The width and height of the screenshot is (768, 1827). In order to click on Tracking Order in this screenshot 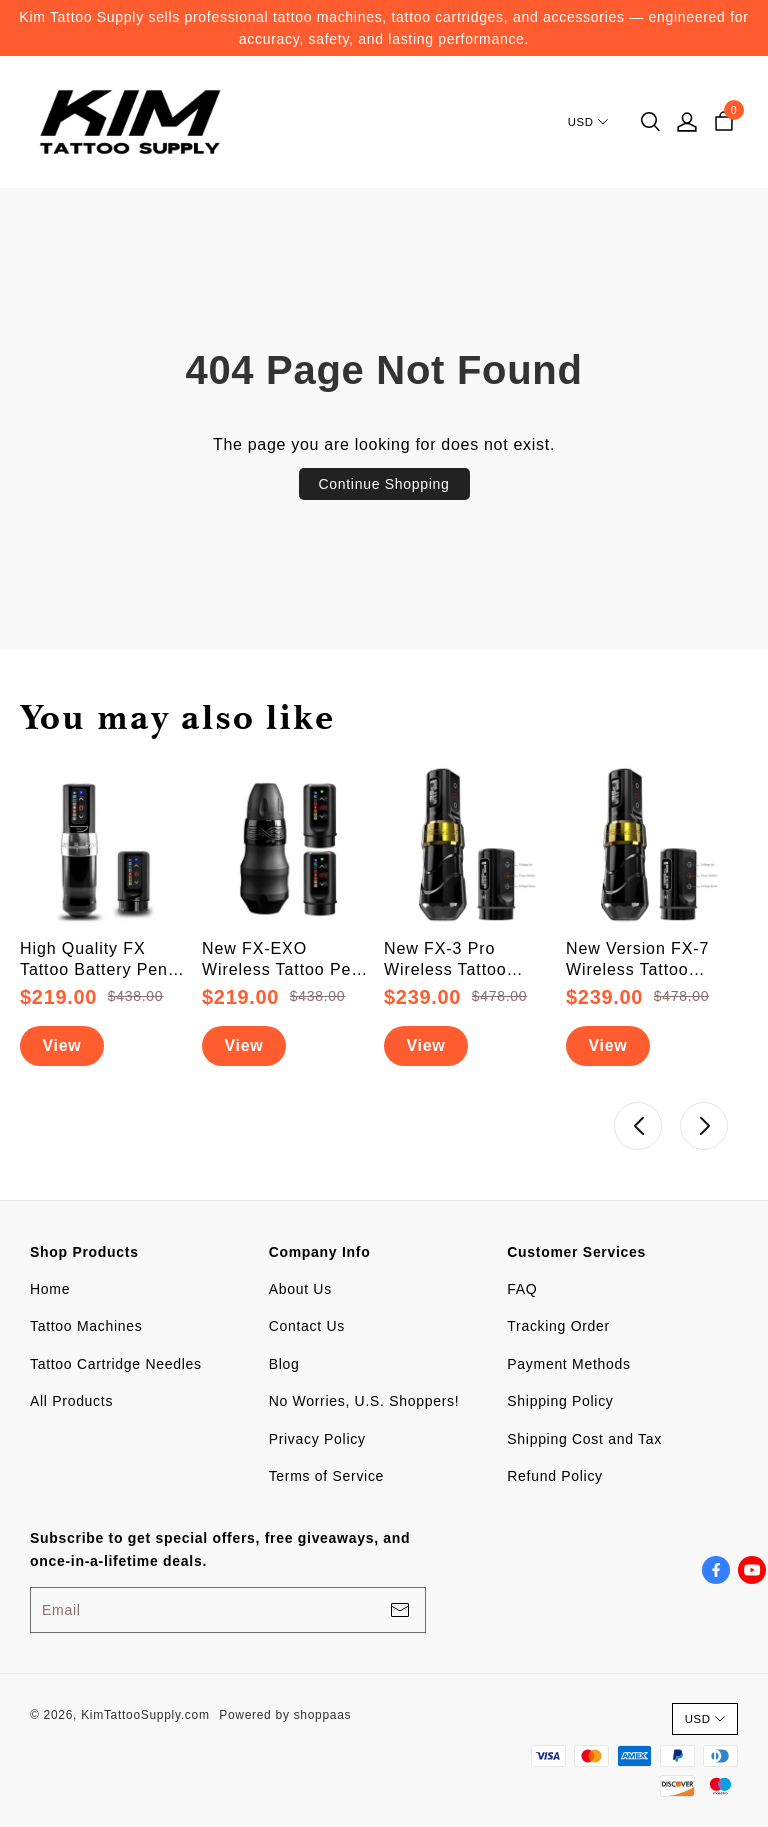, I will do `click(558, 1326)`.